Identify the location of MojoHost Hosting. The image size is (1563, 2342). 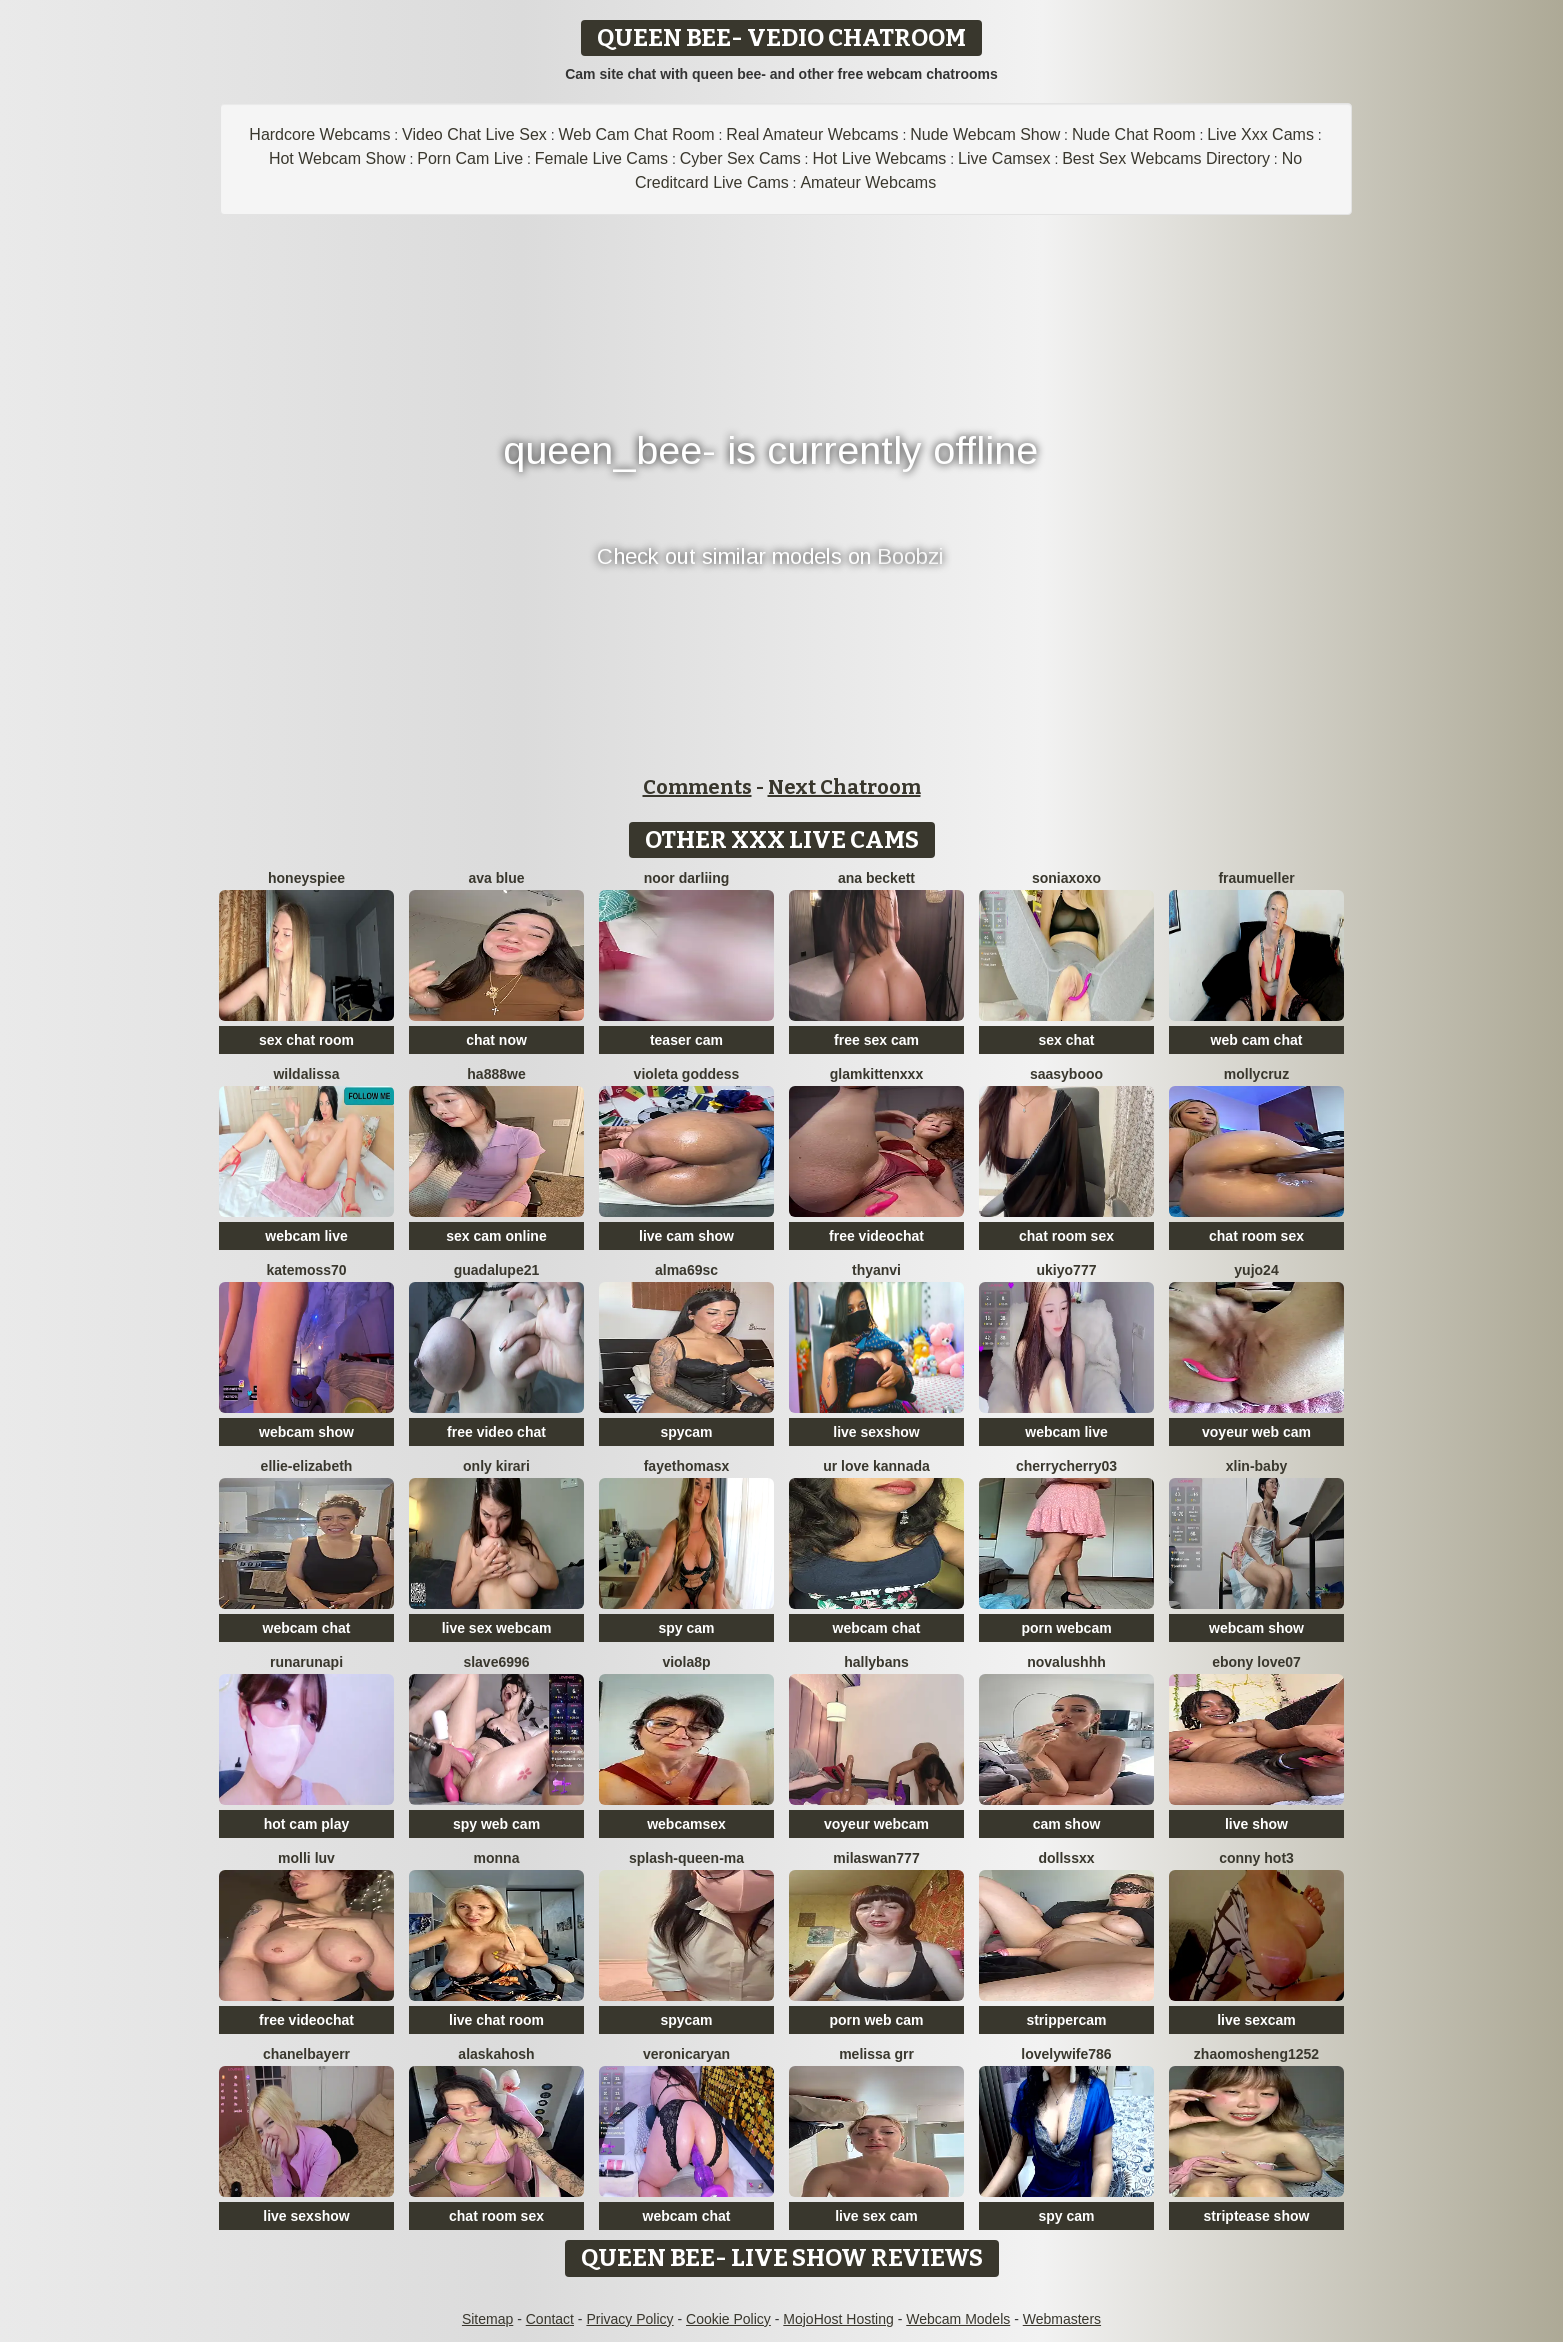
(838, 2319).